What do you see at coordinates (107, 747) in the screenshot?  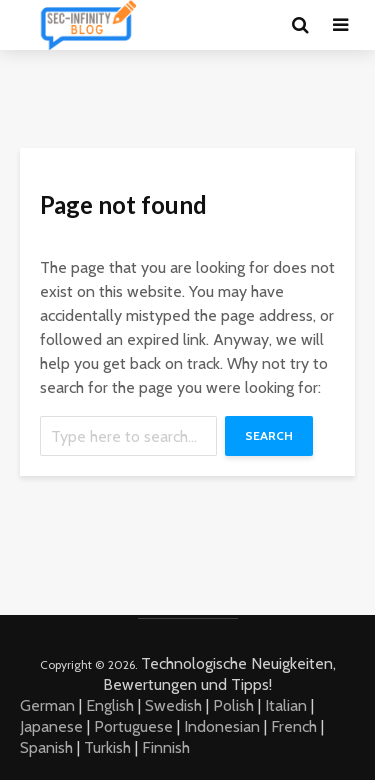 I see `Turkish` at bounding box center [107, 747].